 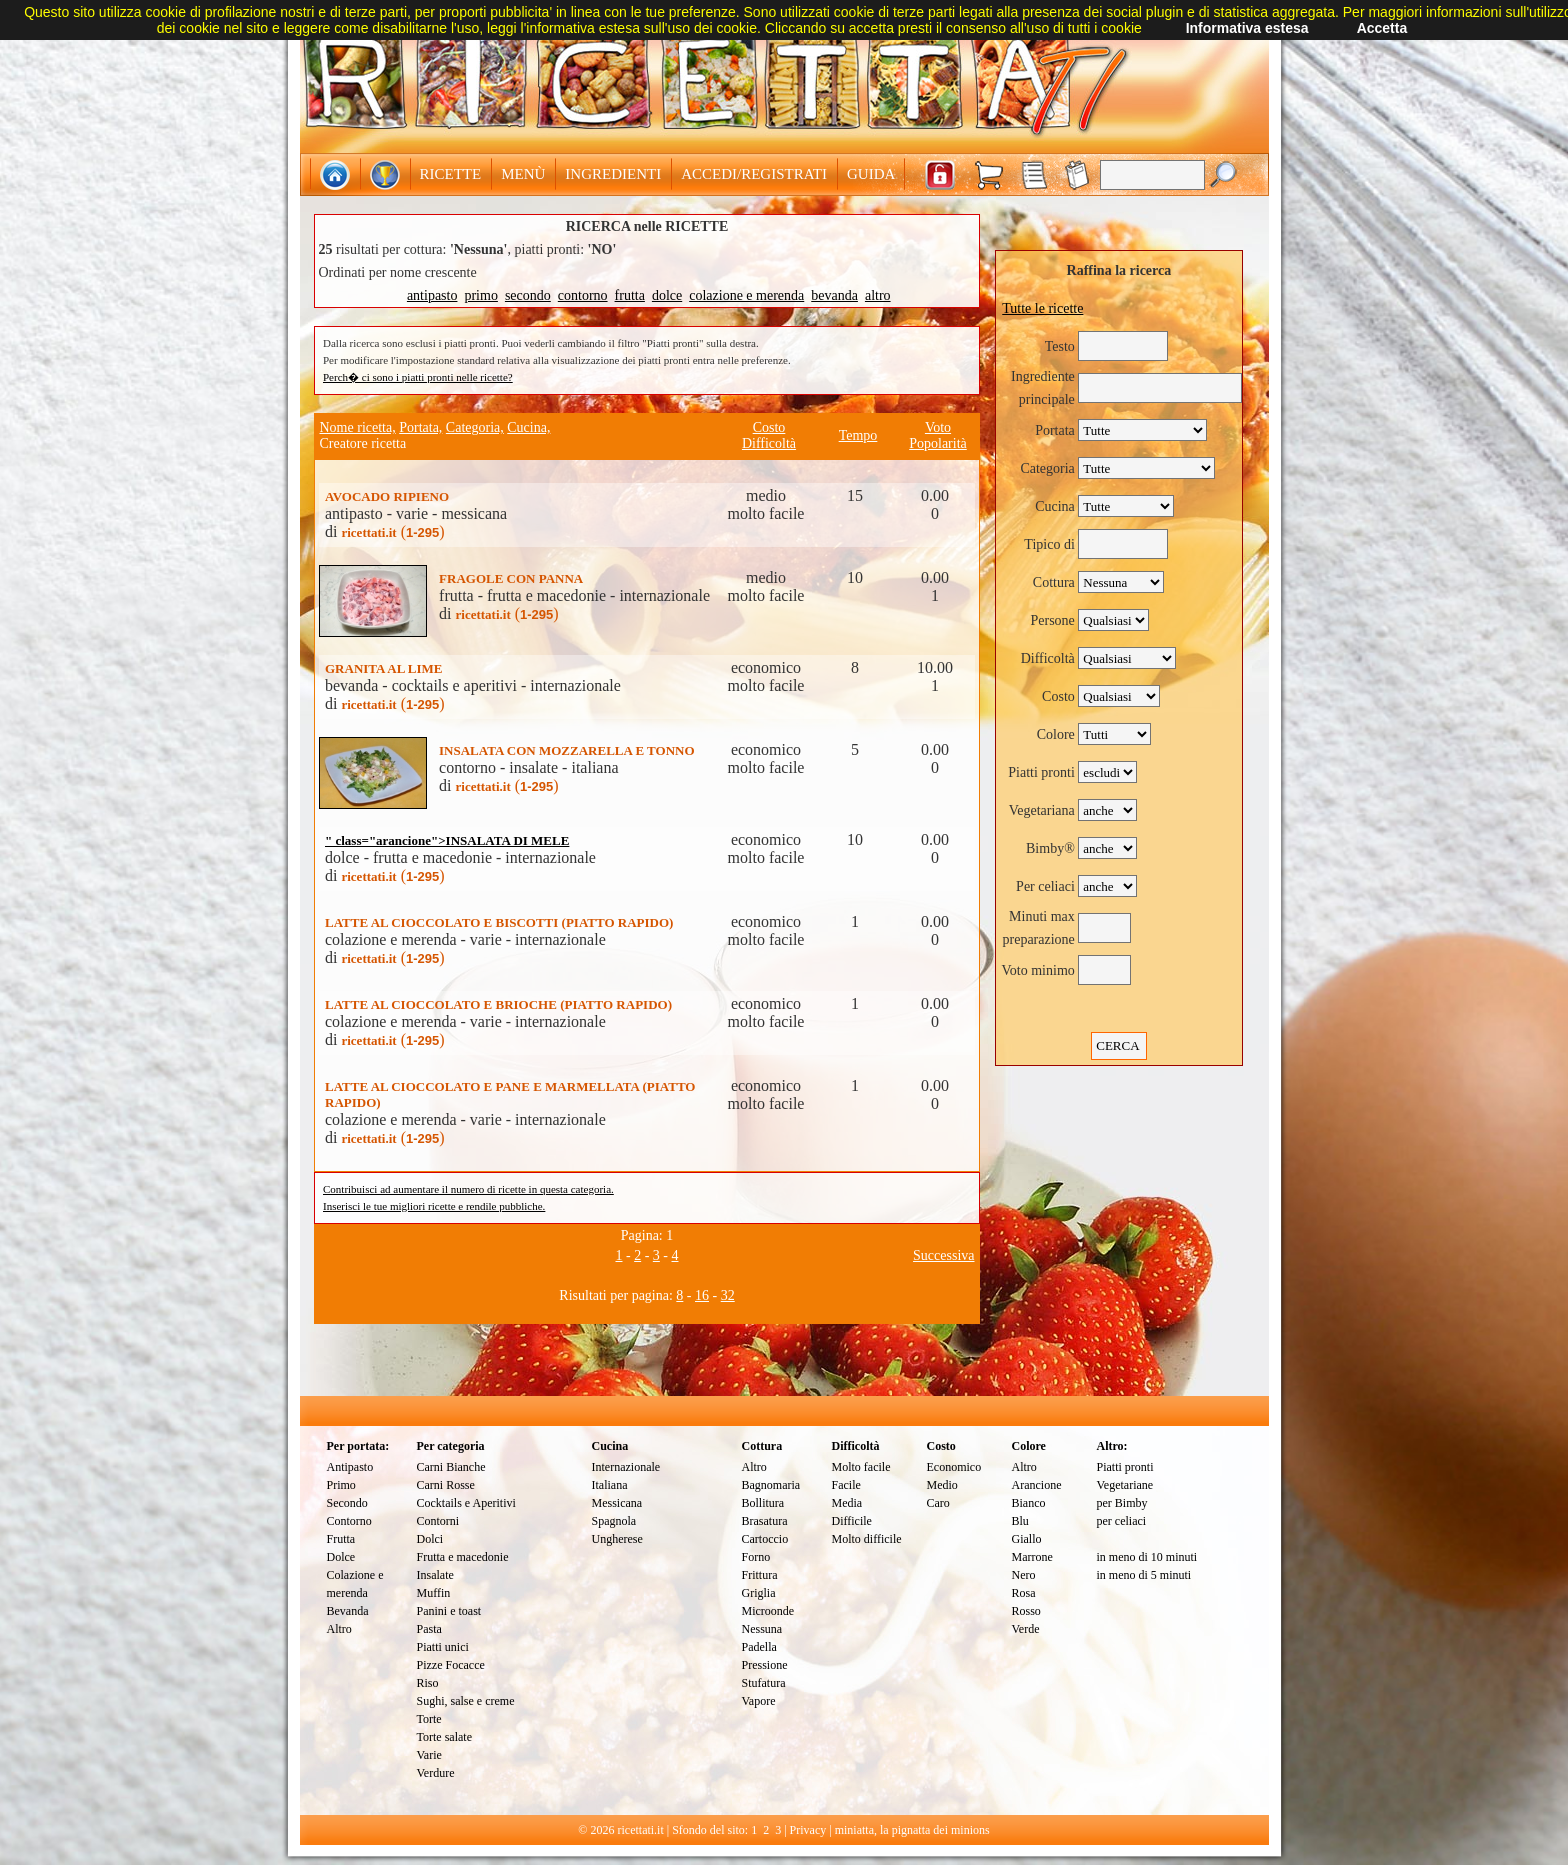 I want to click on Costo, so click(x=769, y=427).